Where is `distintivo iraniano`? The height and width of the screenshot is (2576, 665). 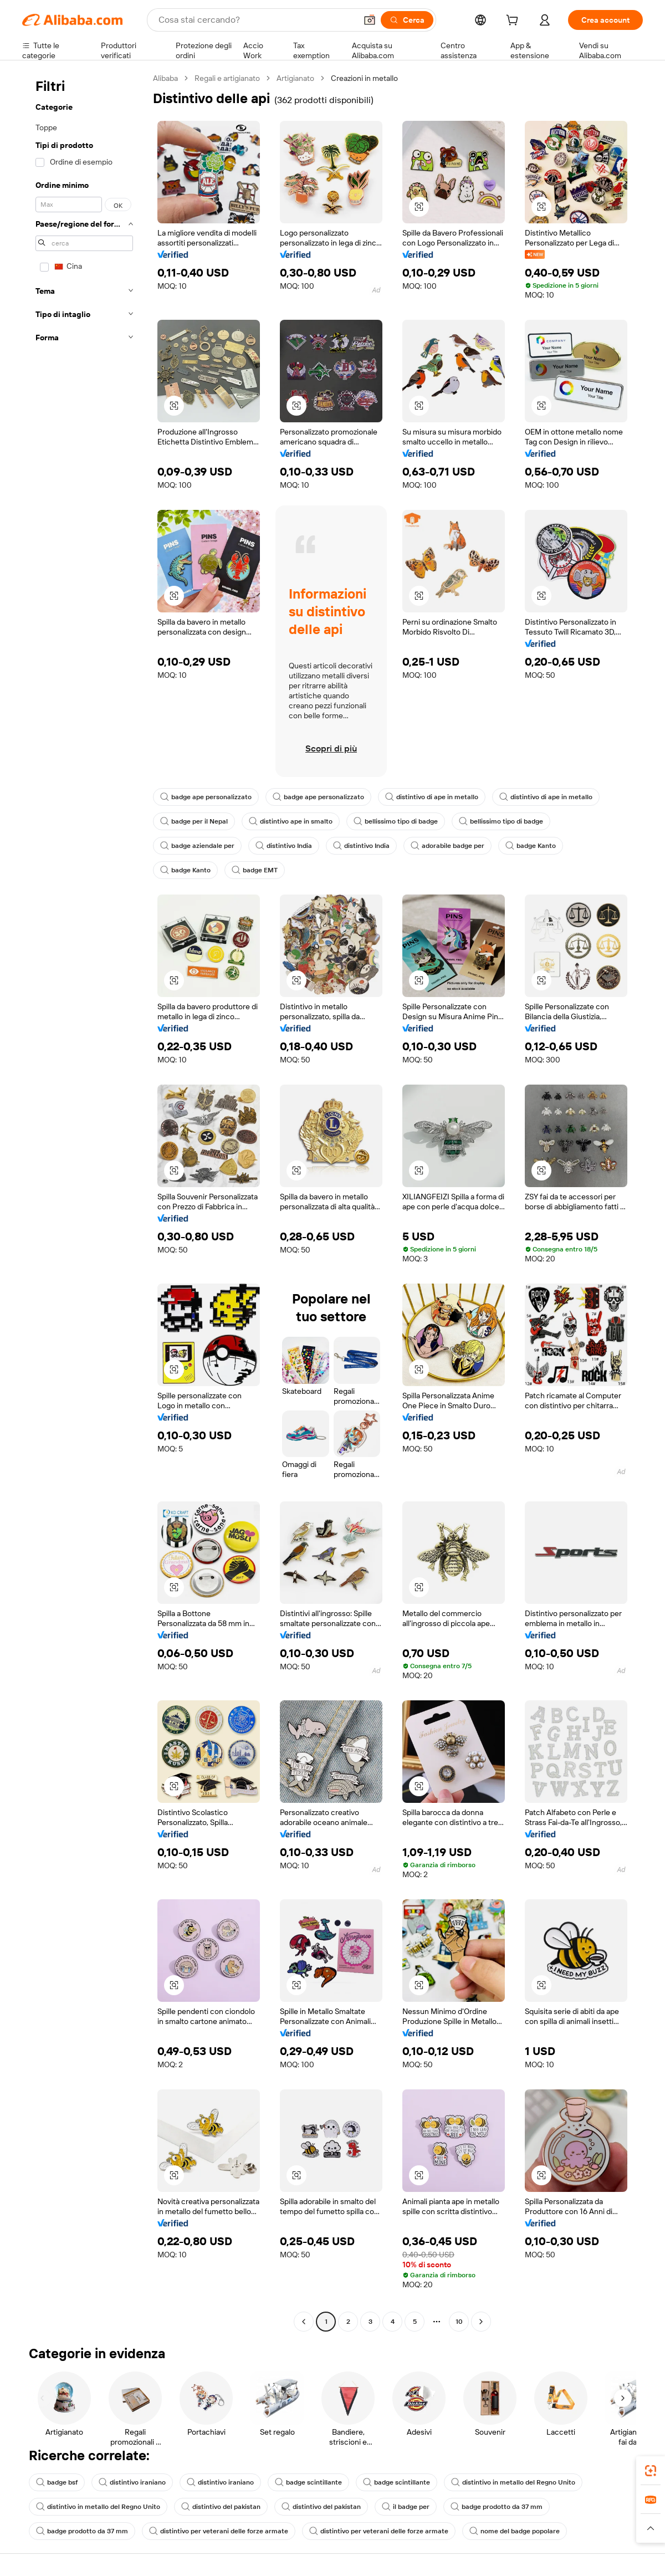 distintivo iraniano is located at coordinates (132, 2482).